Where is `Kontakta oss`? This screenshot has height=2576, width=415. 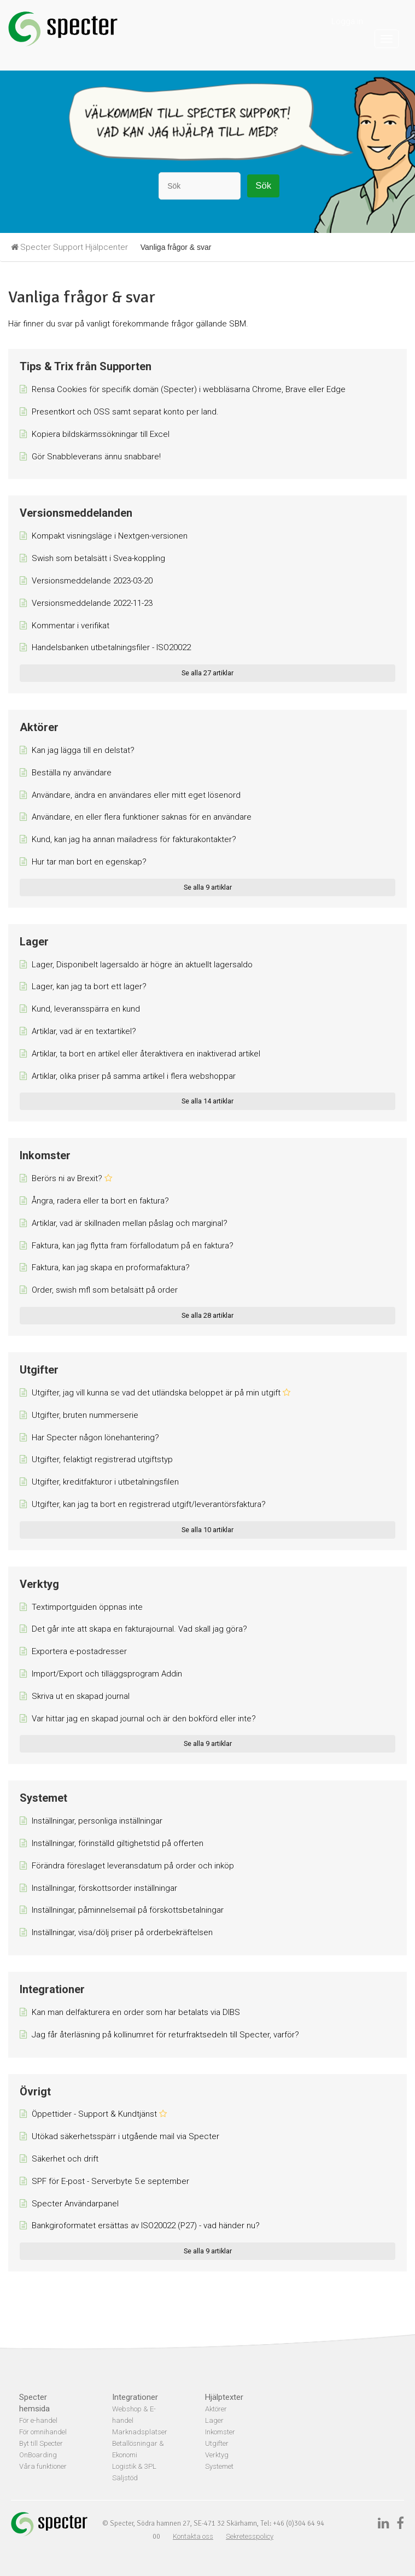
Kontakta oss is located at coordinates (193, 2536).